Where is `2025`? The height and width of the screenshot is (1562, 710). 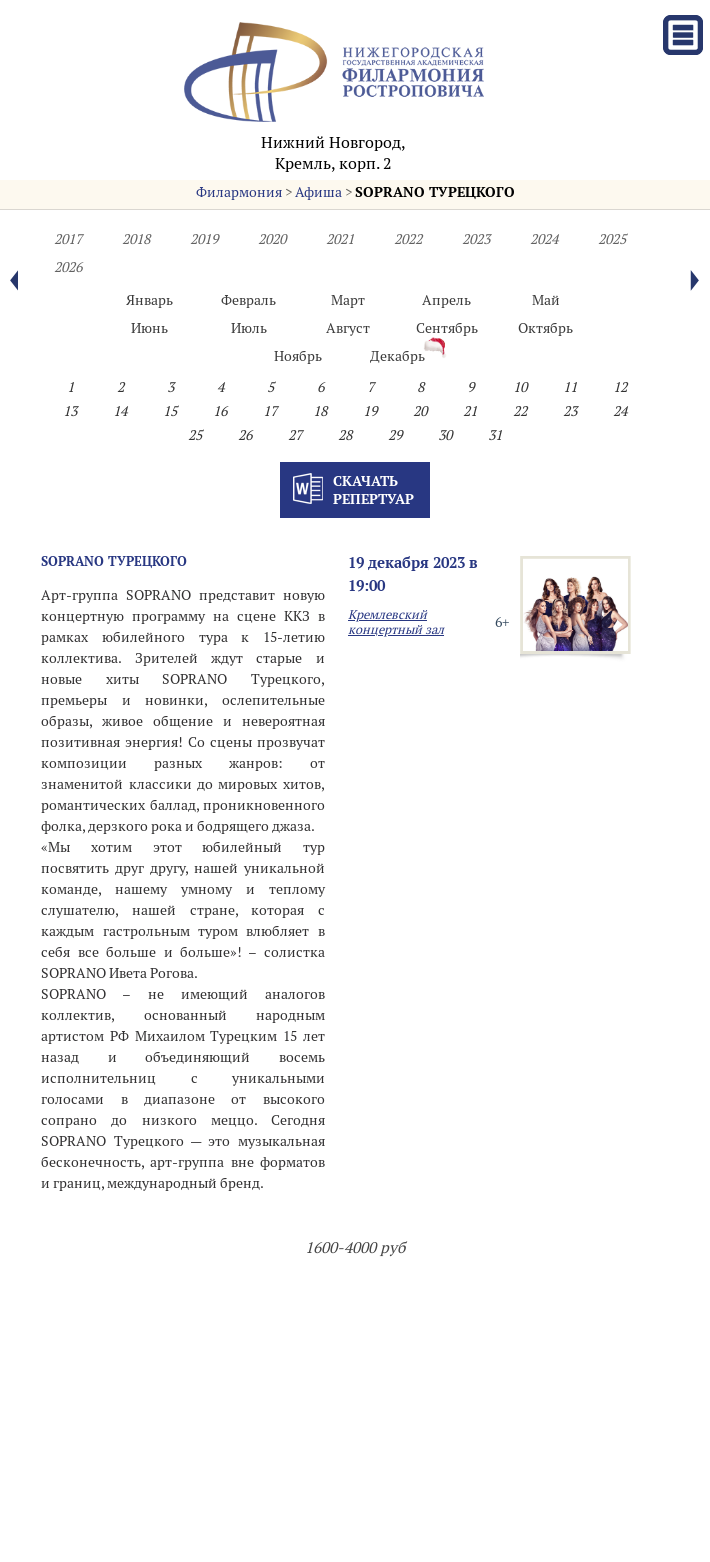 2025 is located at coordinates (612, 239).